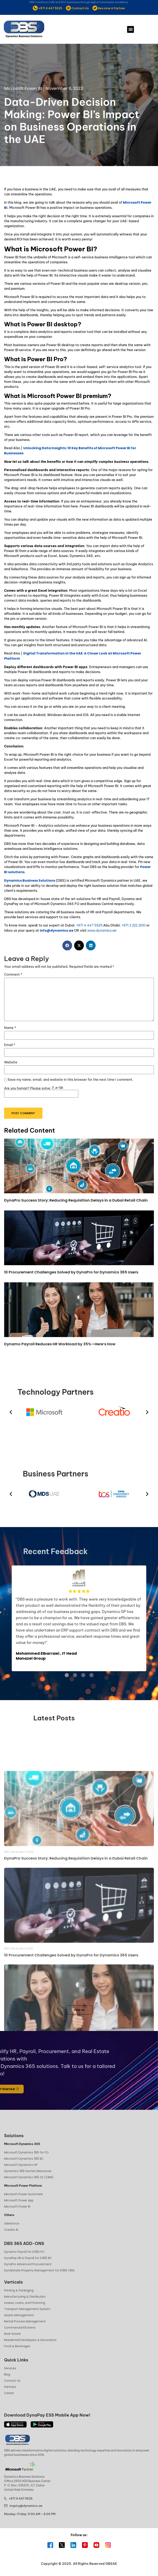  I want to click on [button], so click(130, 29).